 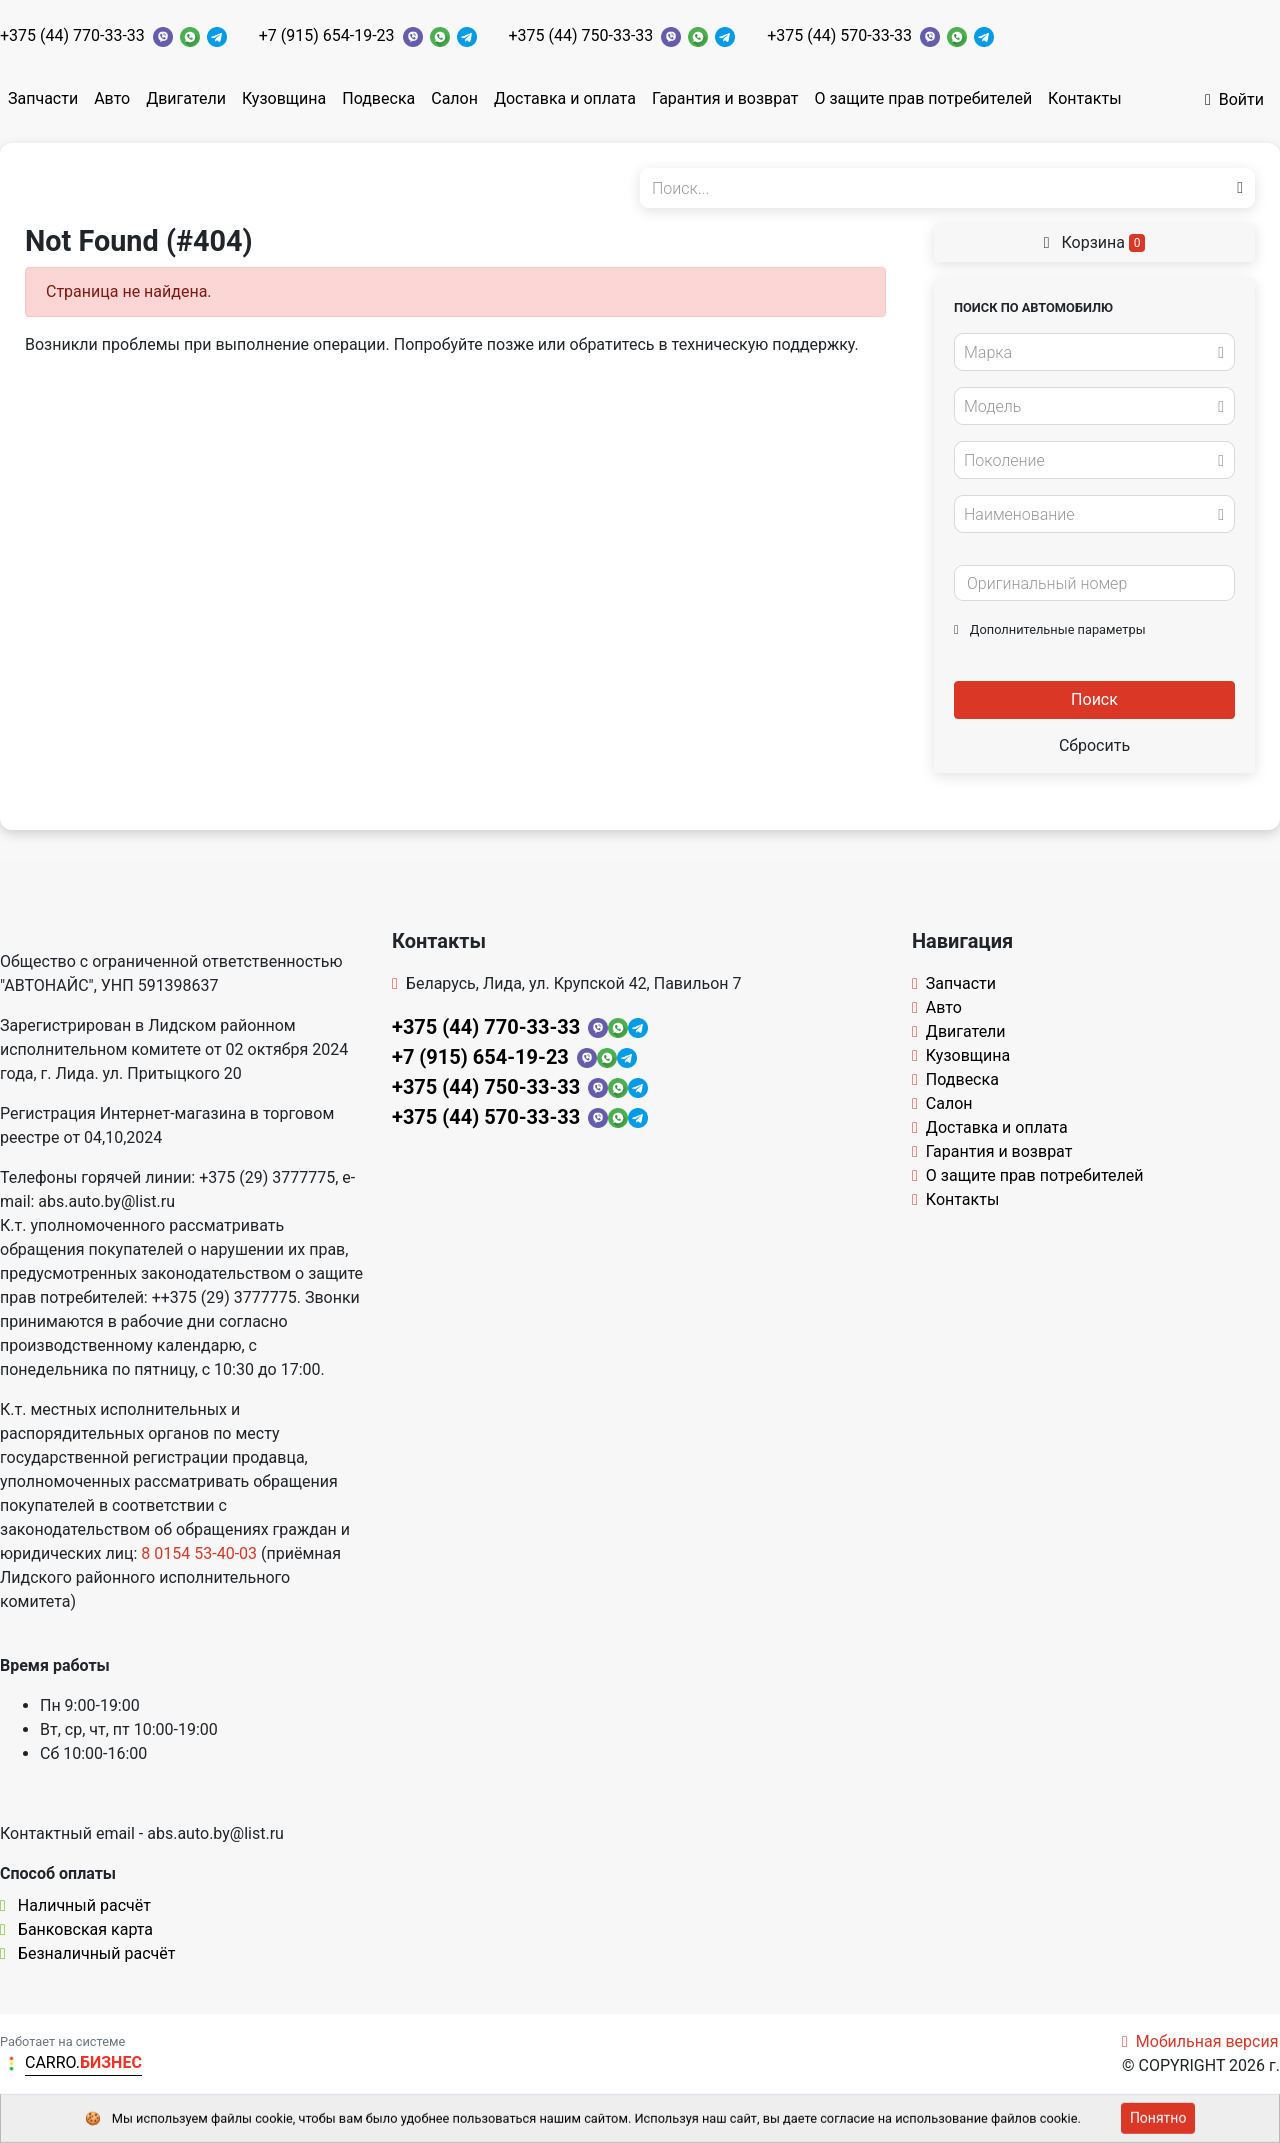 I want to click on [combobox], so click(x=1094, y=352).